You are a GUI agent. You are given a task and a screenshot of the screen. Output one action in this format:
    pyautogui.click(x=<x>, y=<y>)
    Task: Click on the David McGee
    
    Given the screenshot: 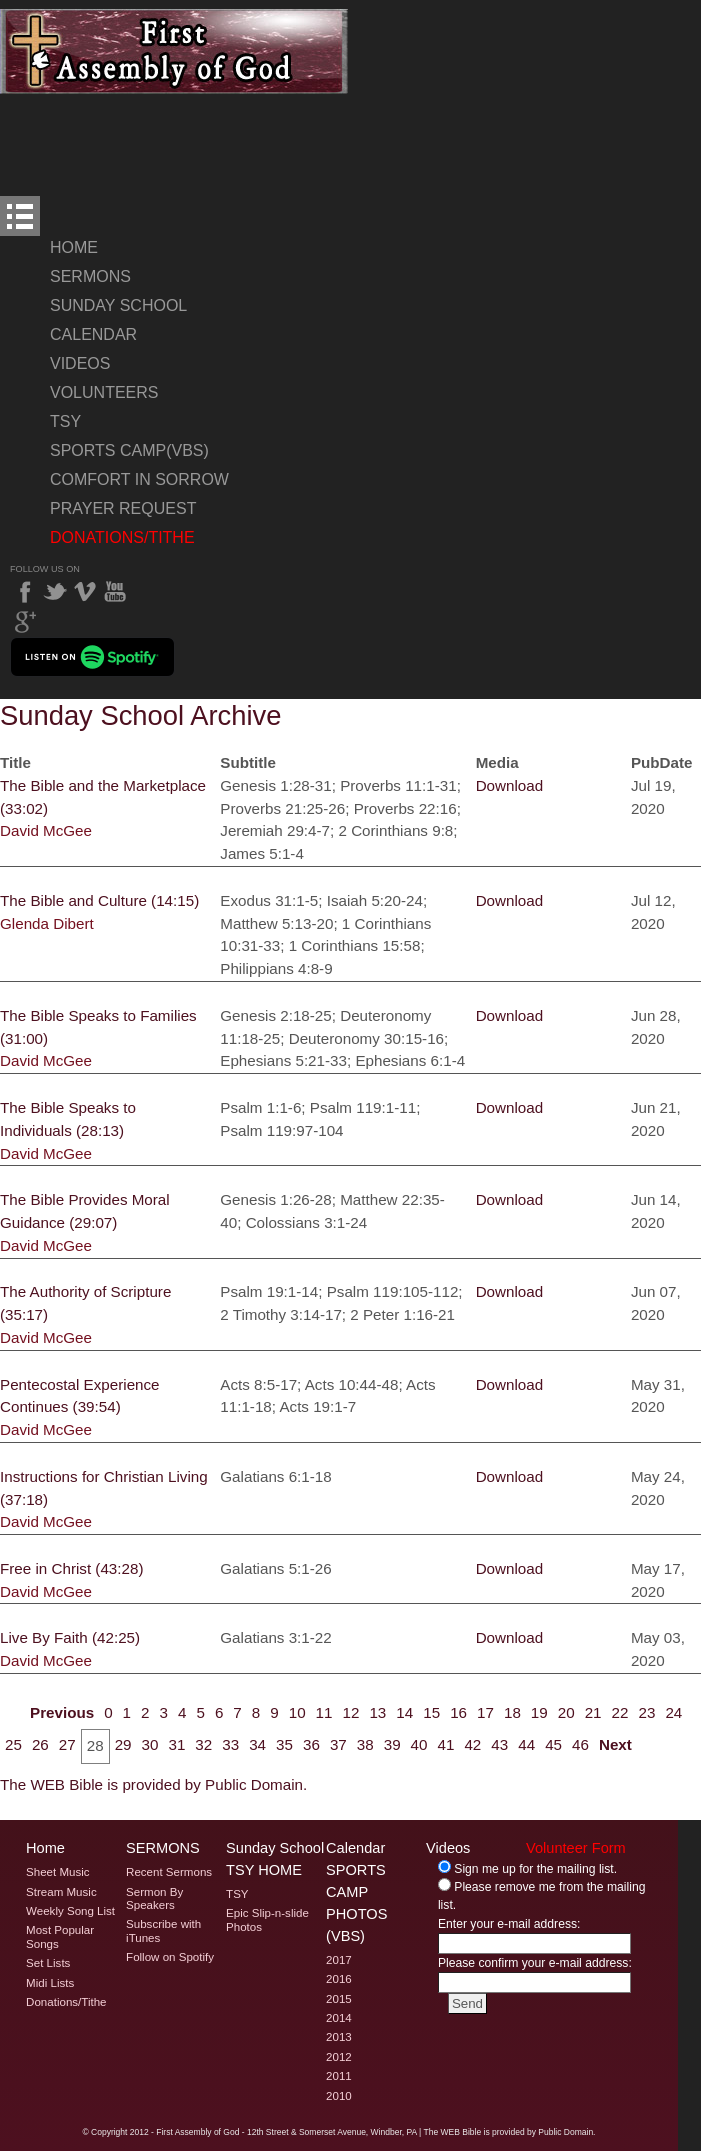 What is the action you would take?
    pyautogui.click(x=46, y=830)
    